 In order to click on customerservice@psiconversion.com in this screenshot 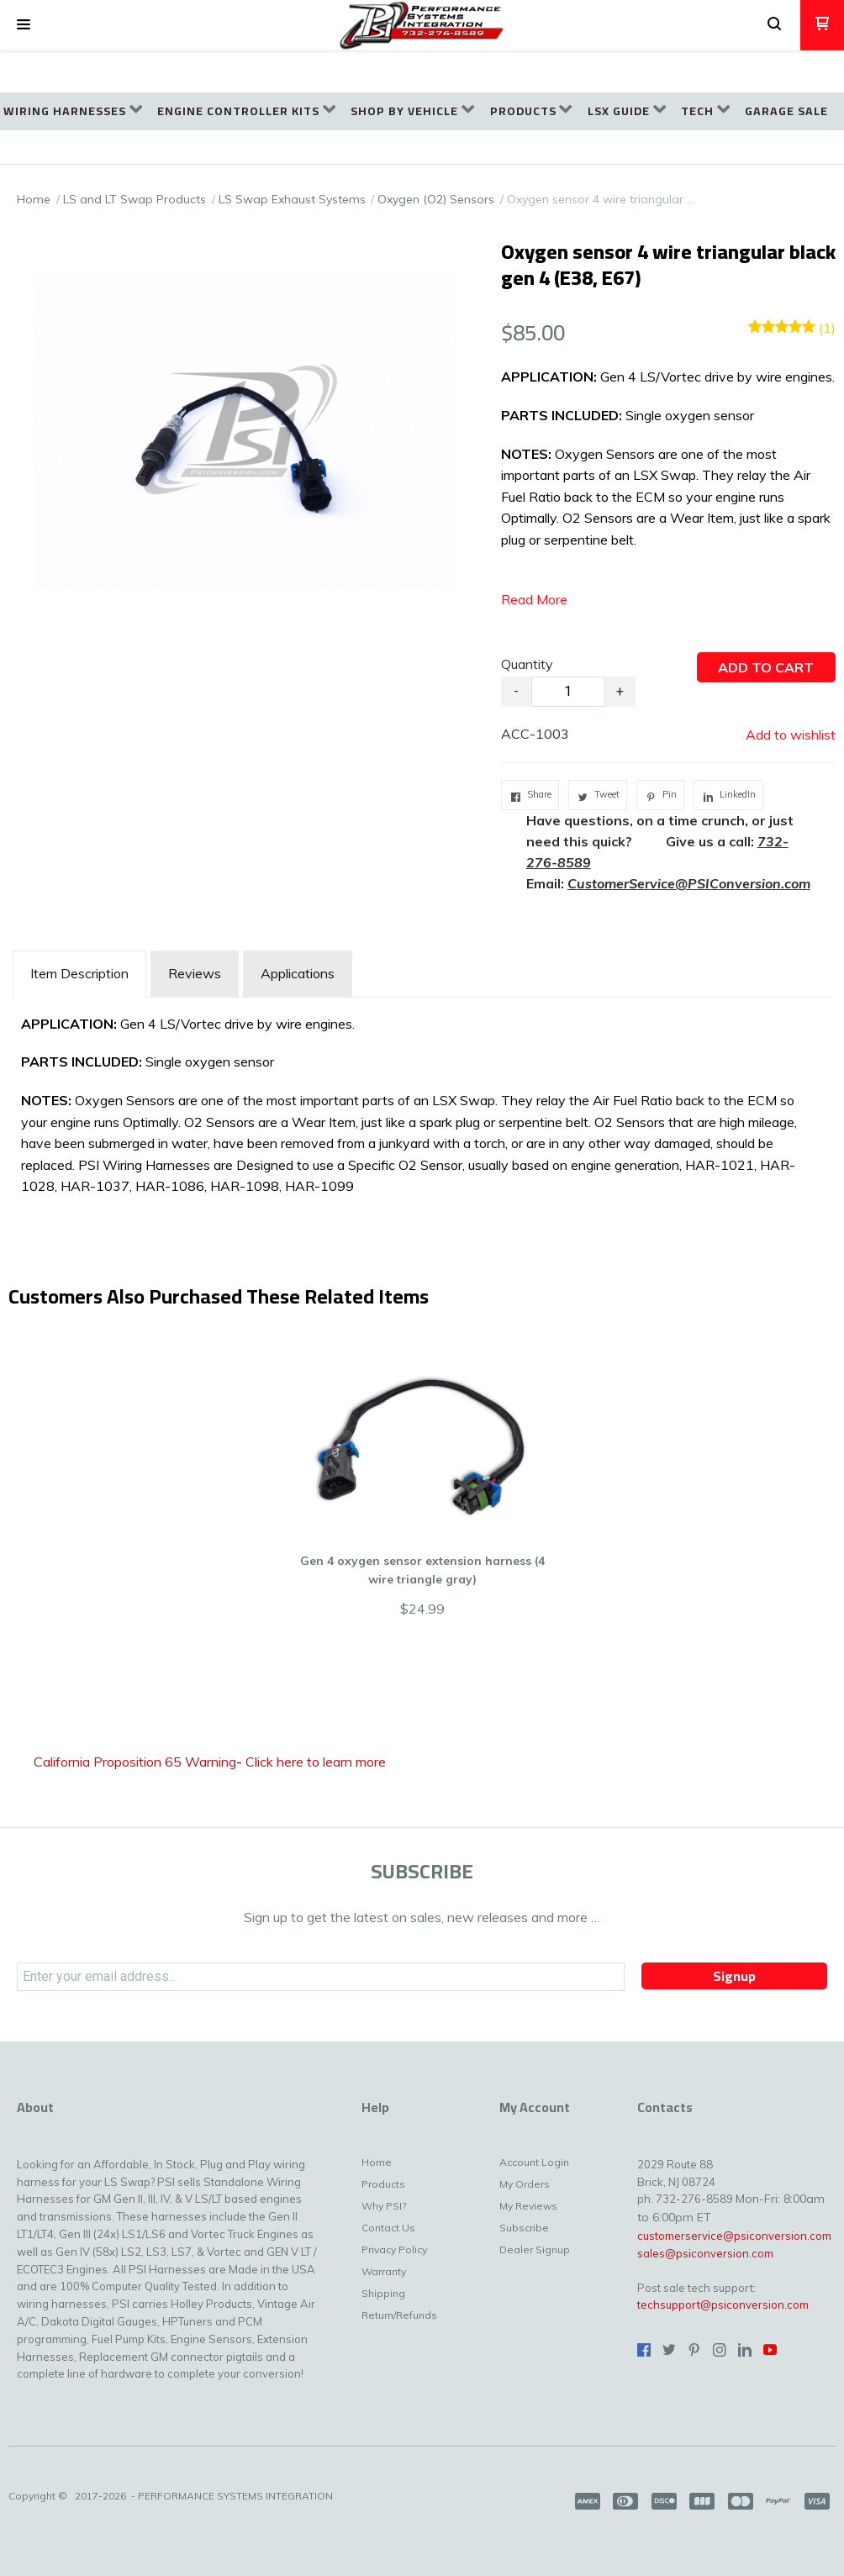, I will do `click(734, 2235)`.